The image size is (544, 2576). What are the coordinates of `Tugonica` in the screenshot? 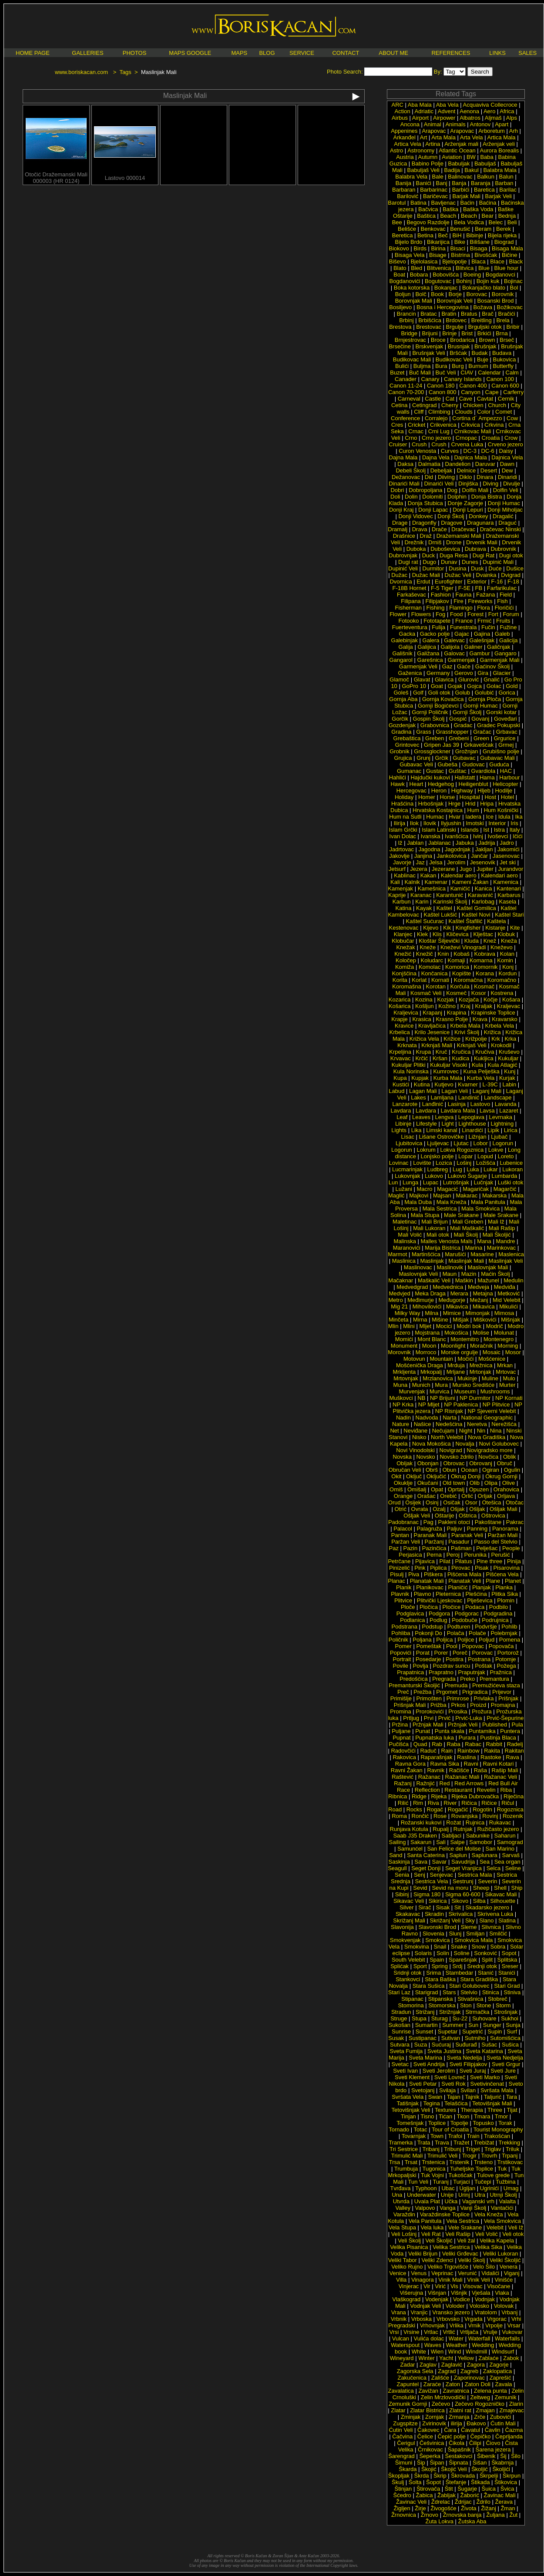 It's located at (434, 2168).